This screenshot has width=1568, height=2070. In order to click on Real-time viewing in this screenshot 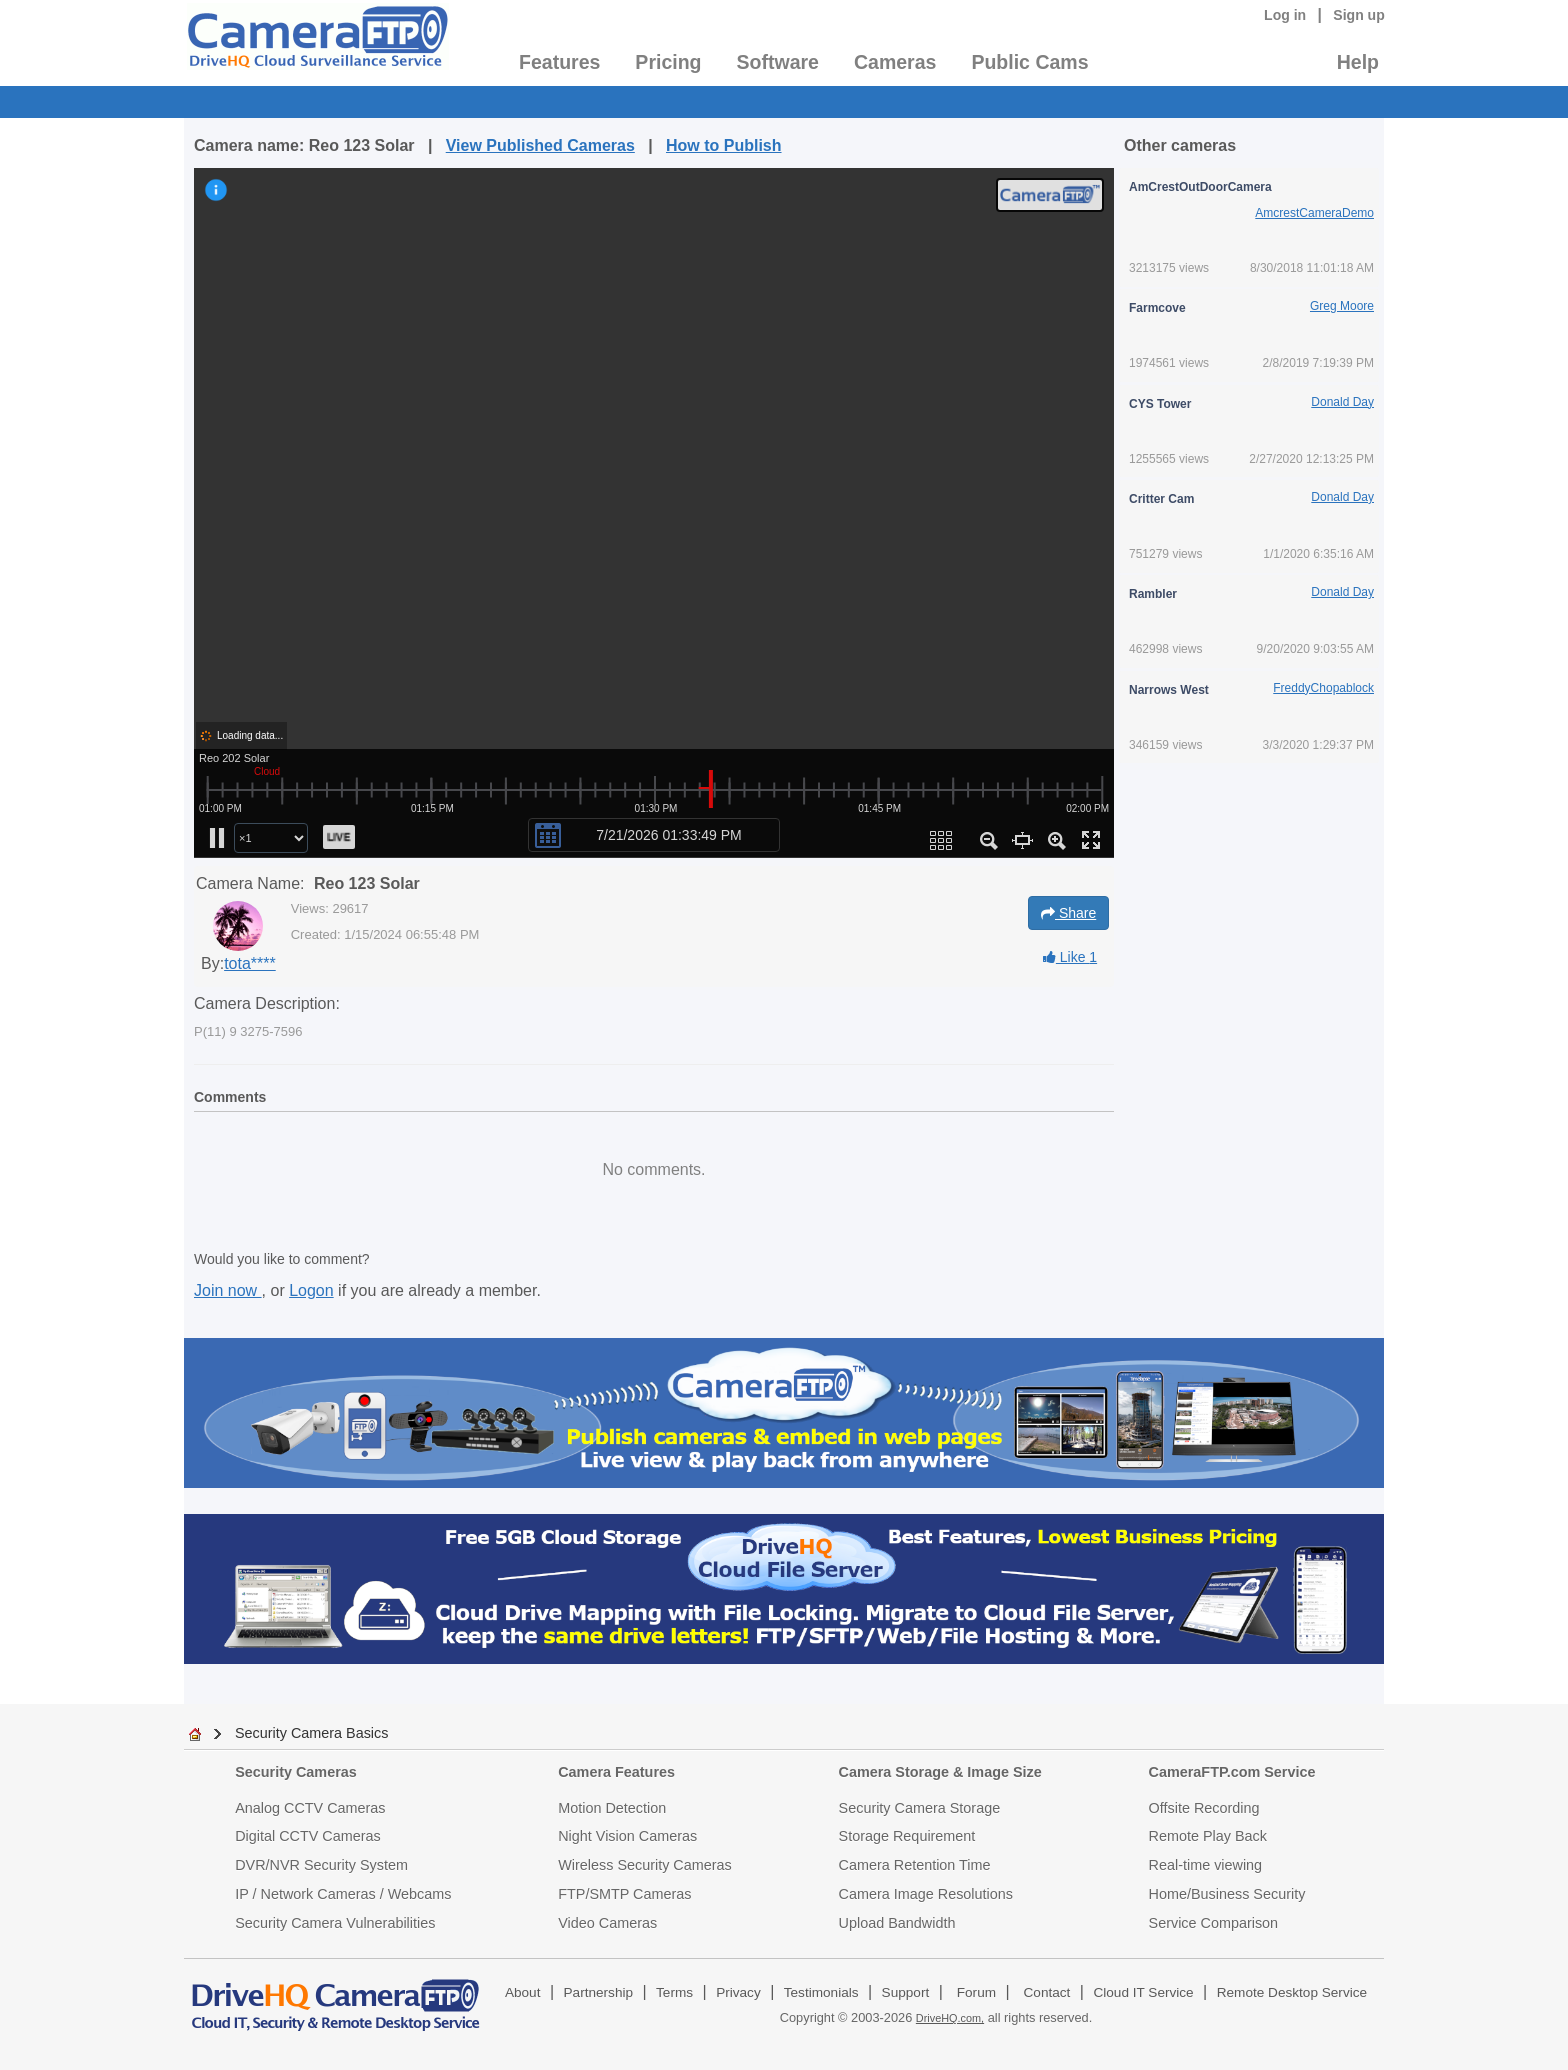, I will do `click(1206, 1865)`.